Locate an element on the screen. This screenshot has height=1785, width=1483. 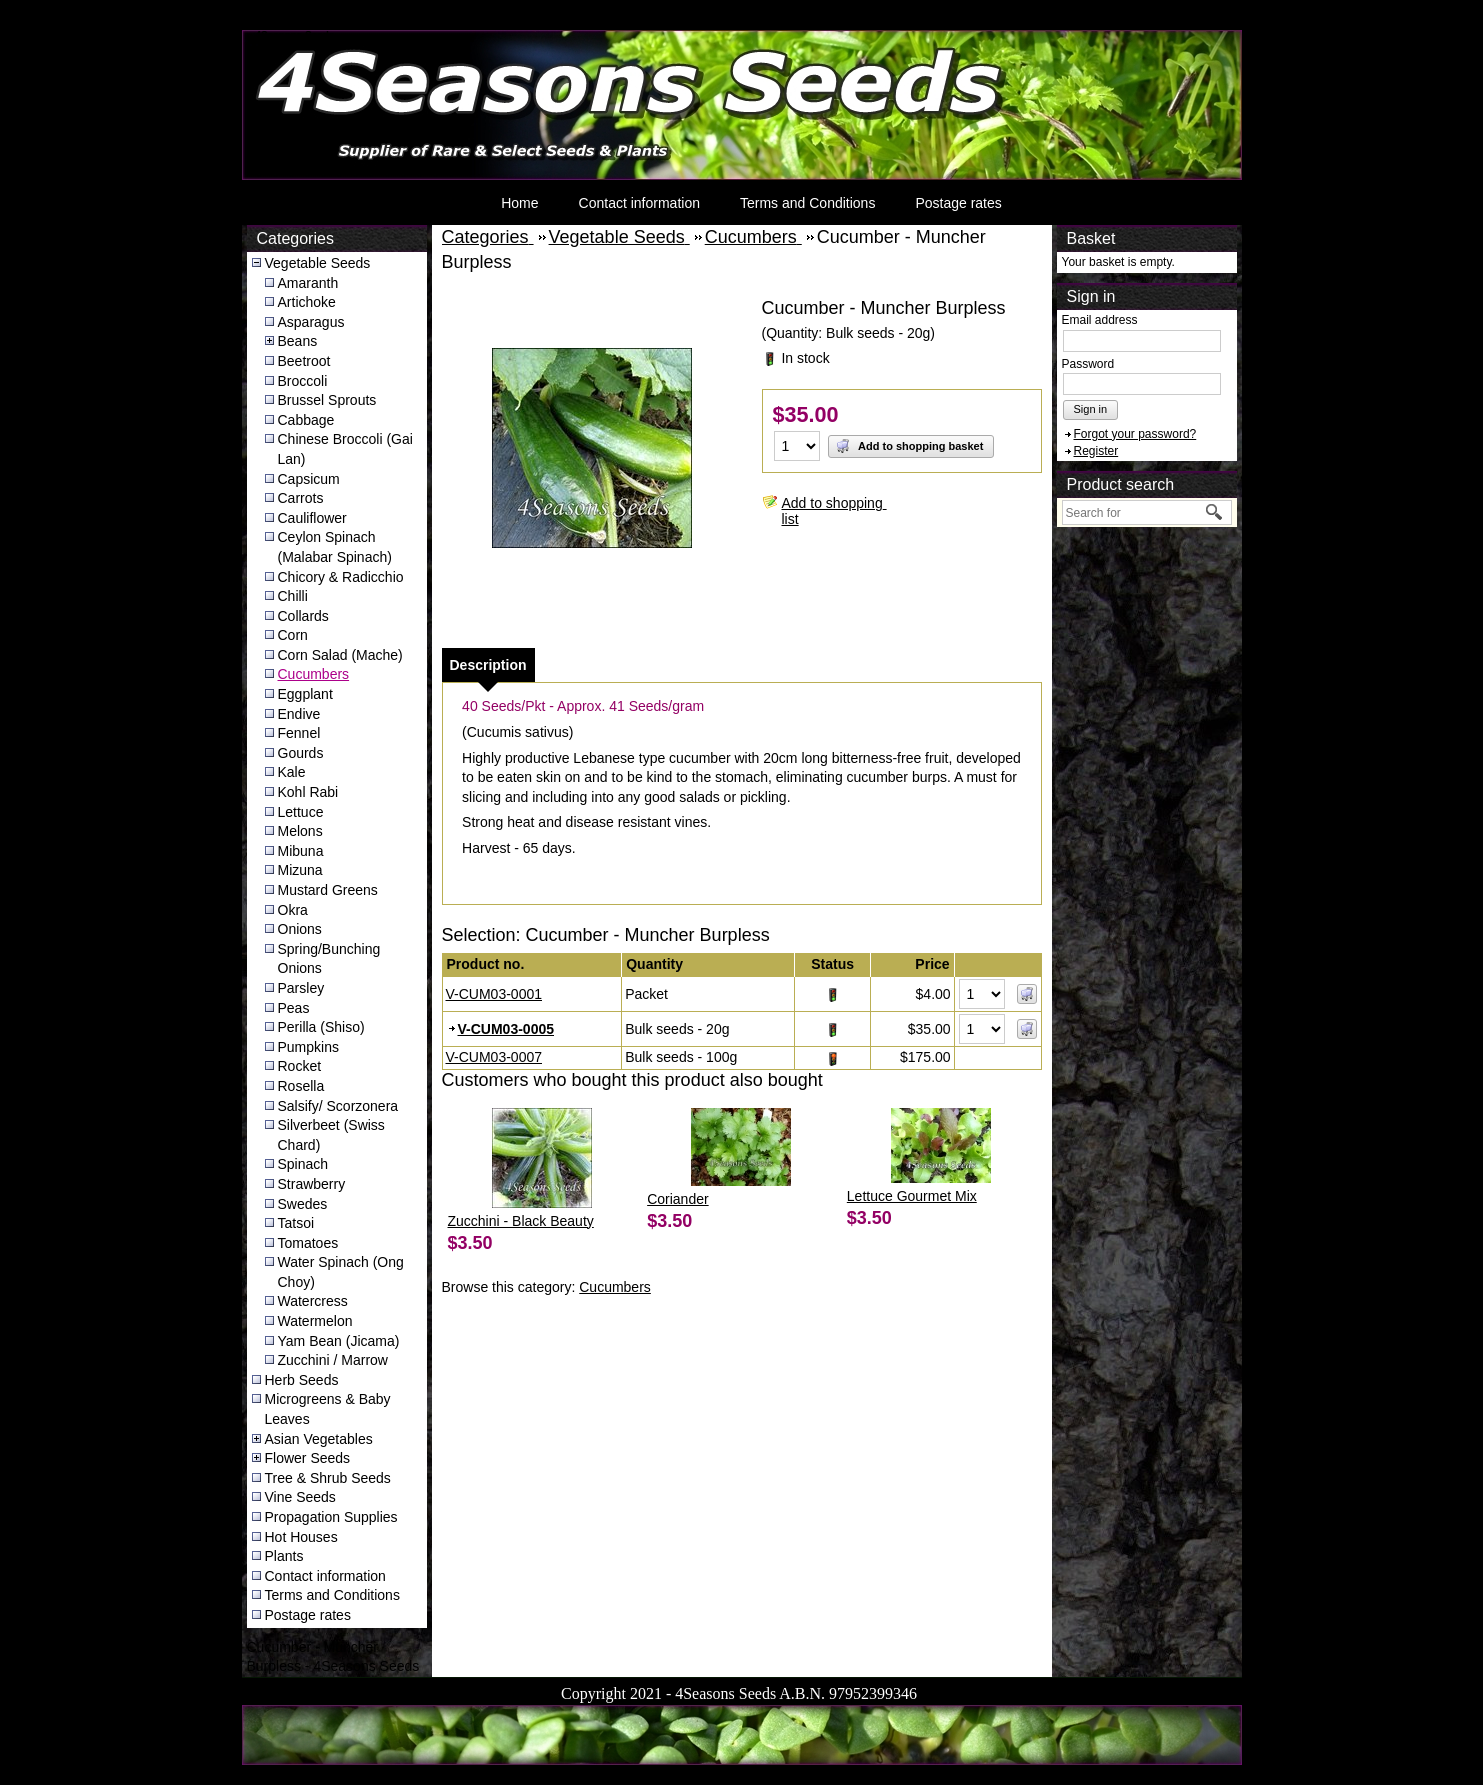
Vegetable Seeds is located at coordinates (318, 263).